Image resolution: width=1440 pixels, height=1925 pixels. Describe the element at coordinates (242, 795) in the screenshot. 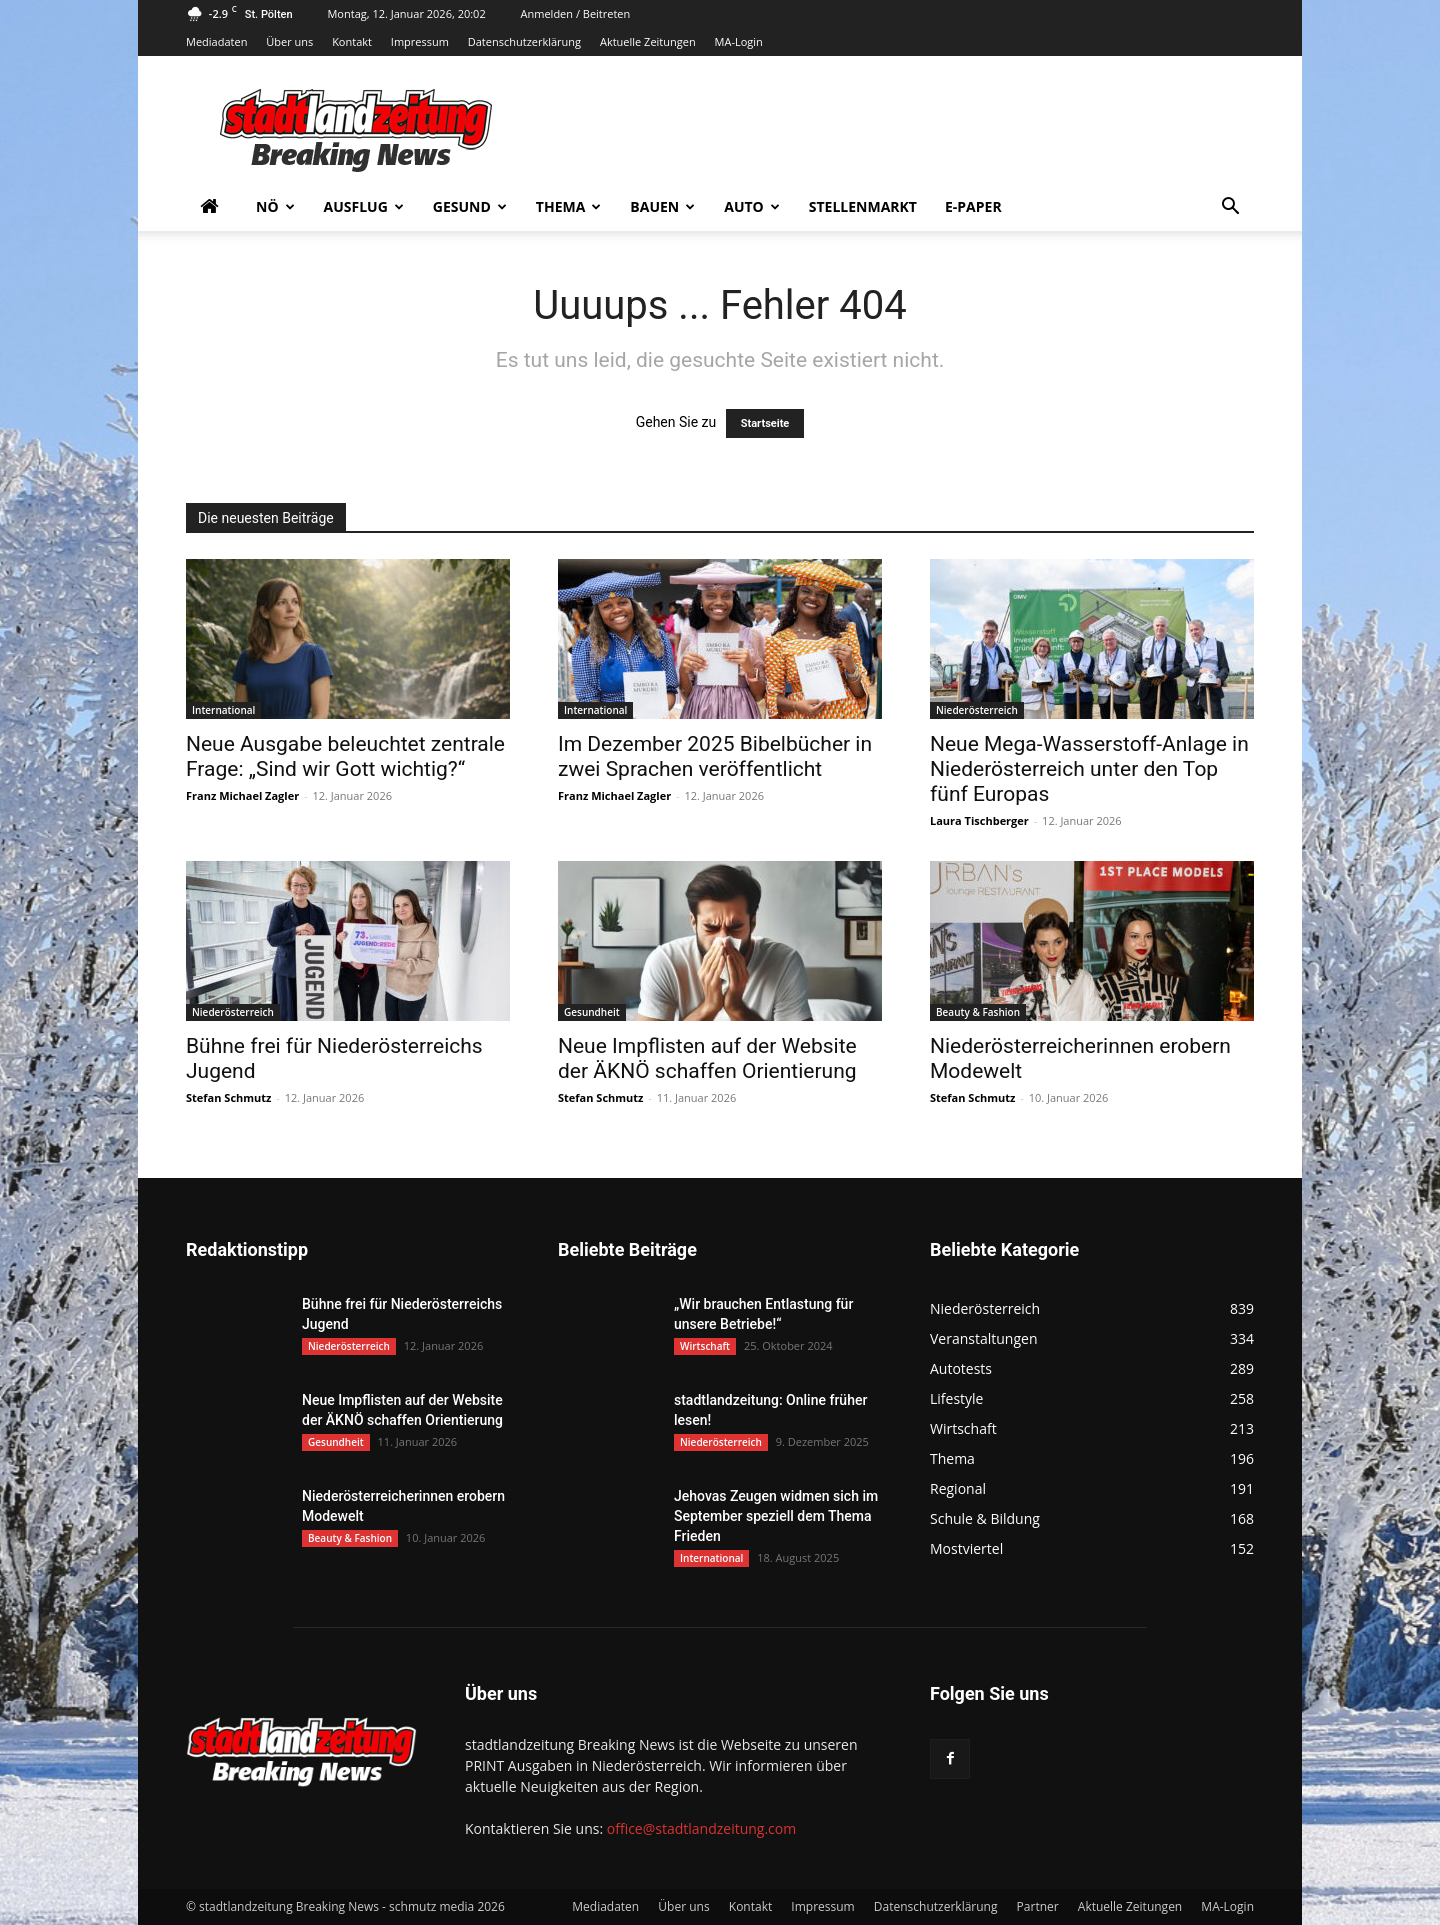

I see `Franz Michael Zagler` at that location.